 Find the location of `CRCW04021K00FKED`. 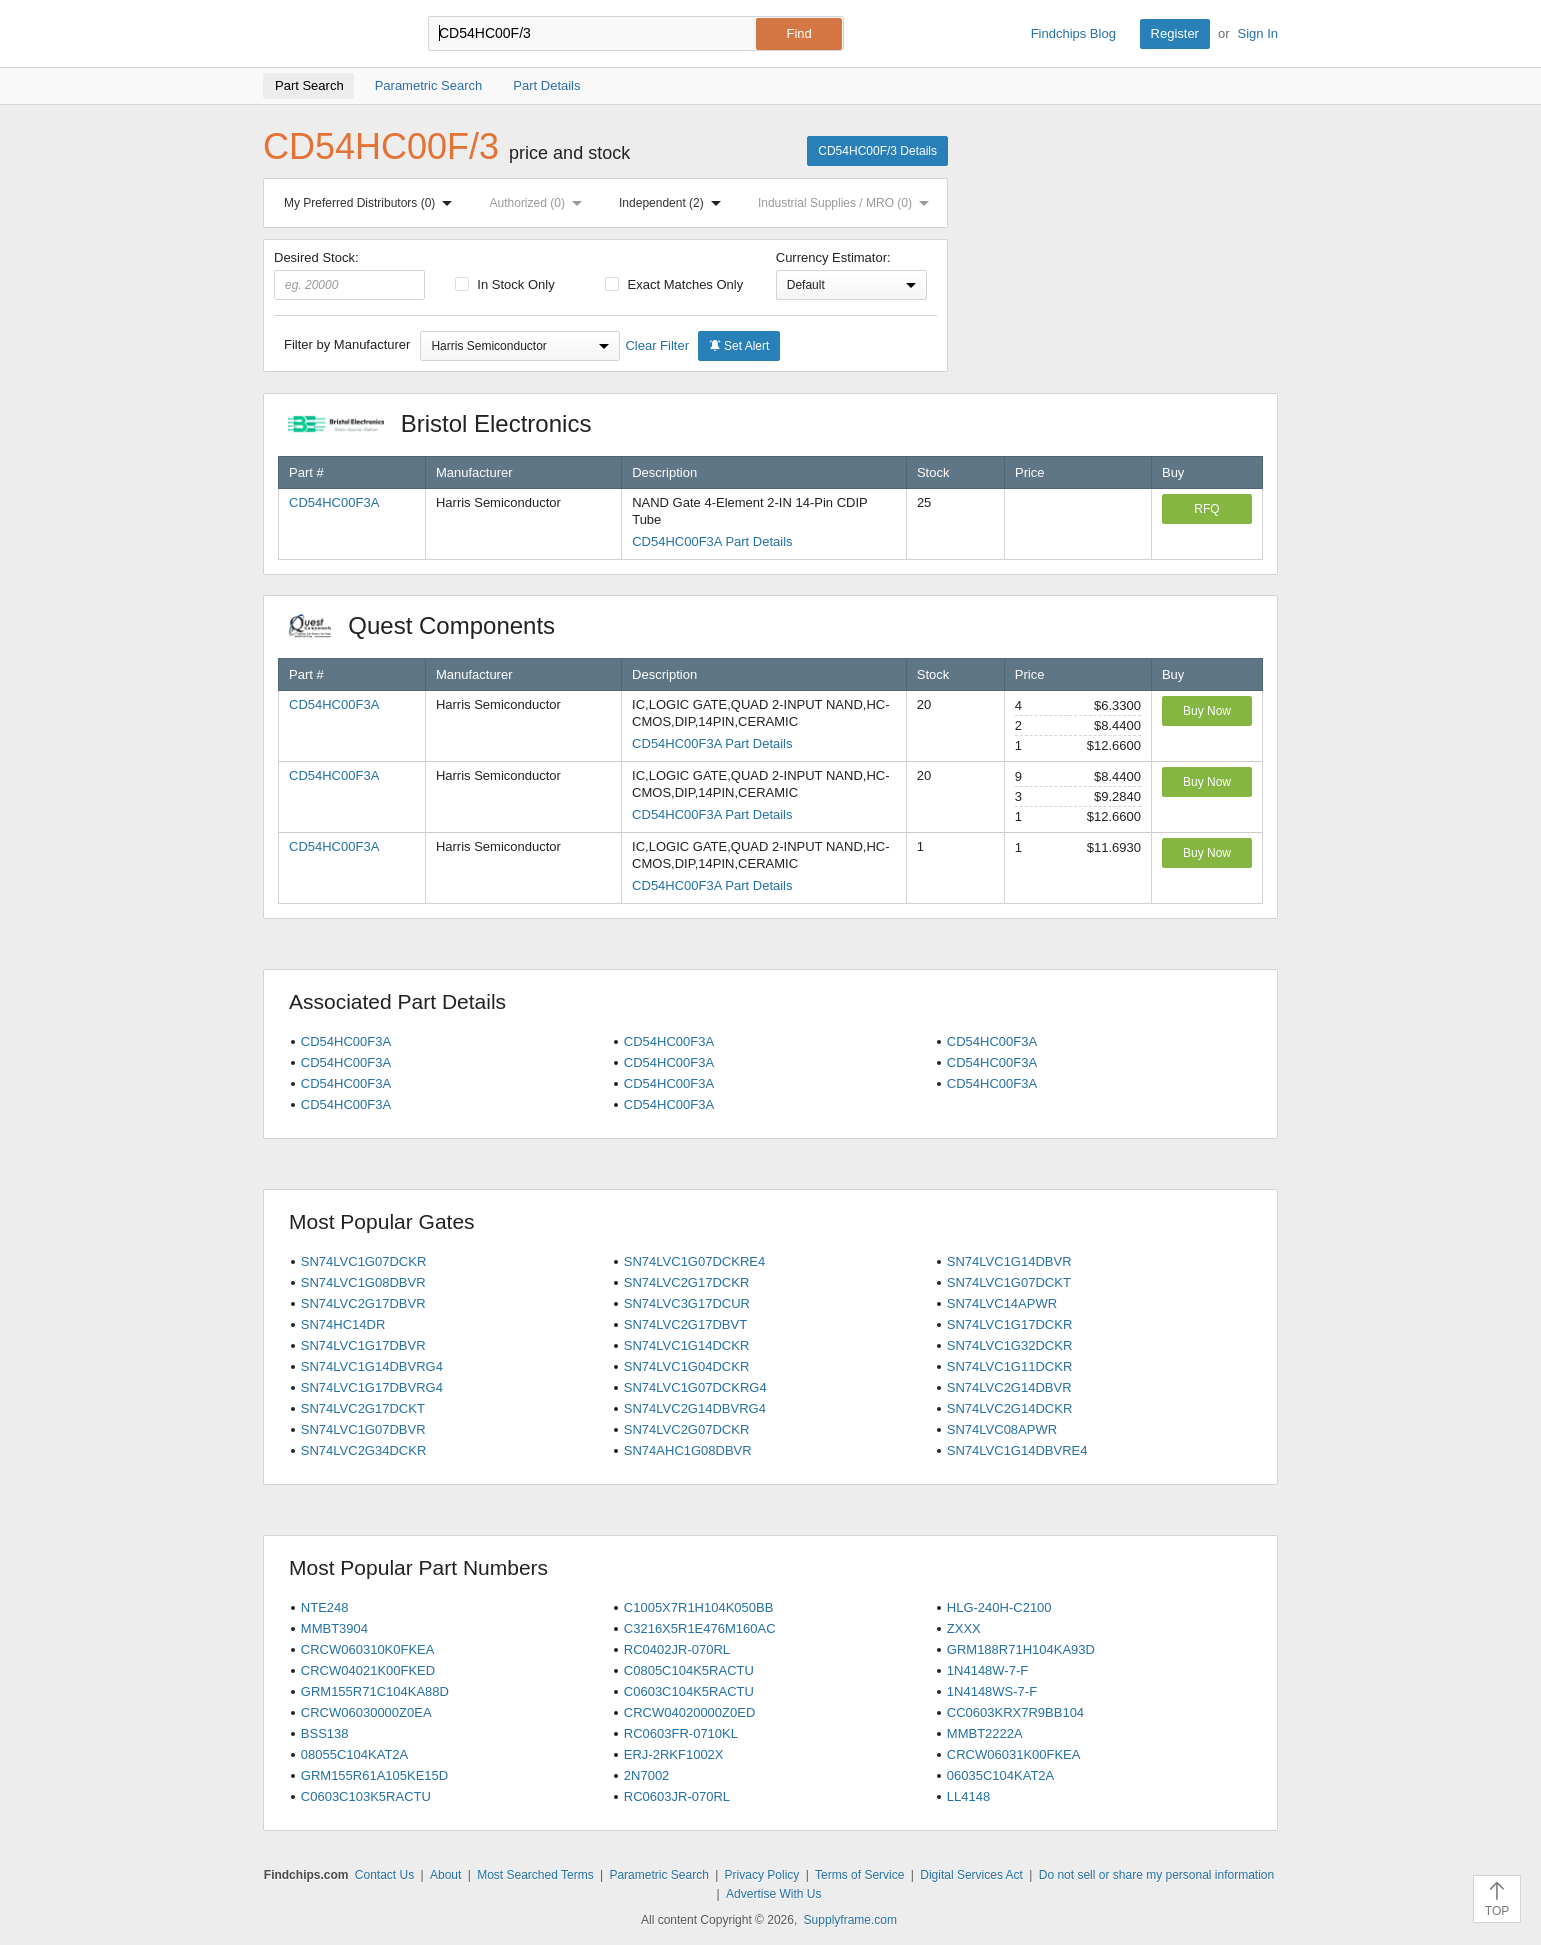

CRCW04021K00FKED is located at coordinates (368, 1670).